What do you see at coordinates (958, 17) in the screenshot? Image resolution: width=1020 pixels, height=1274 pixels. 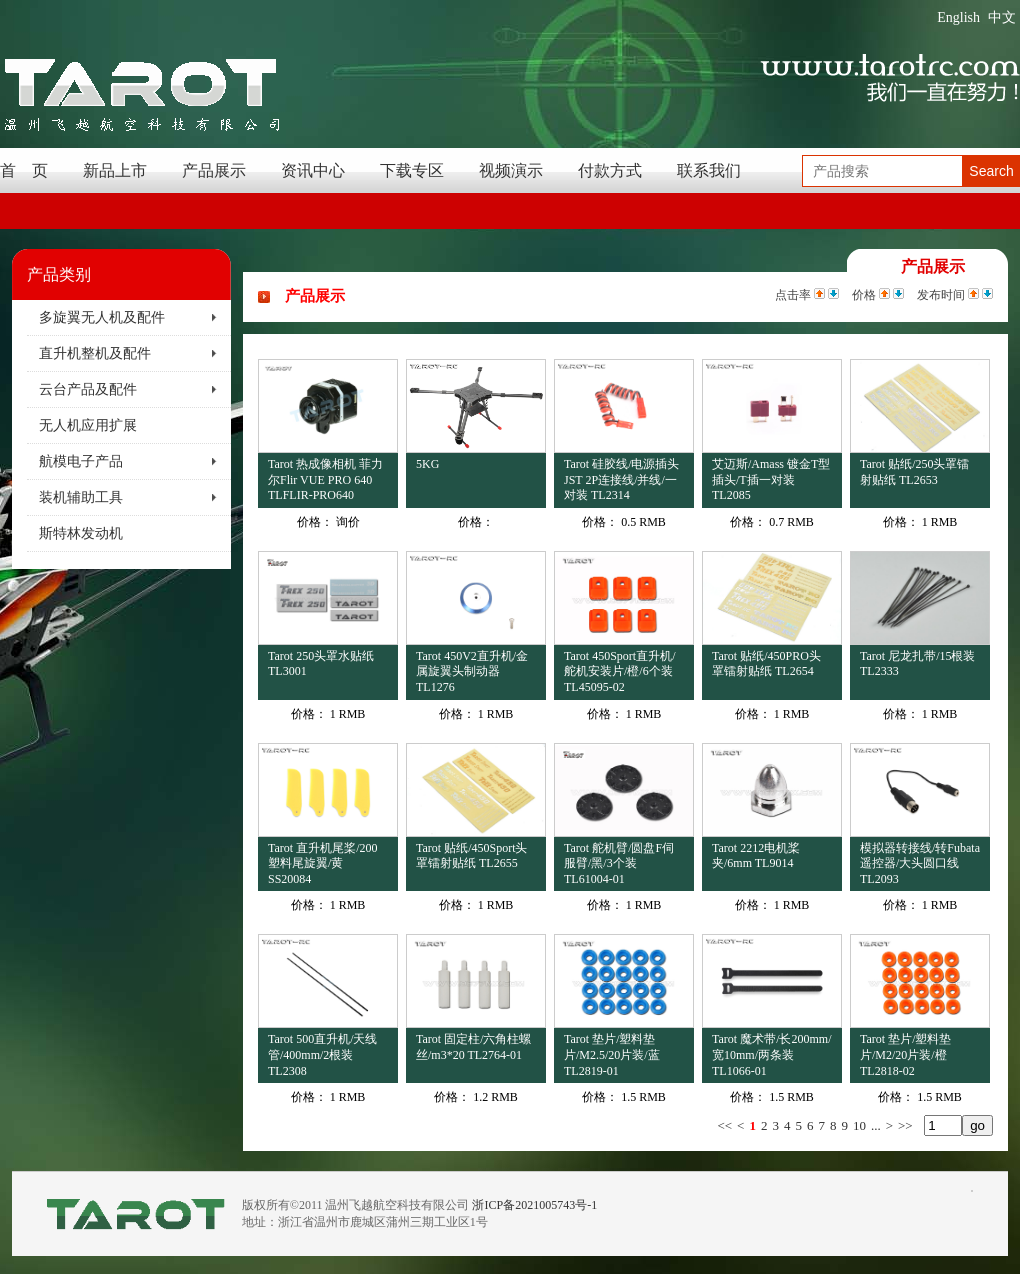 I see `English` at bounding box center [958, 17].